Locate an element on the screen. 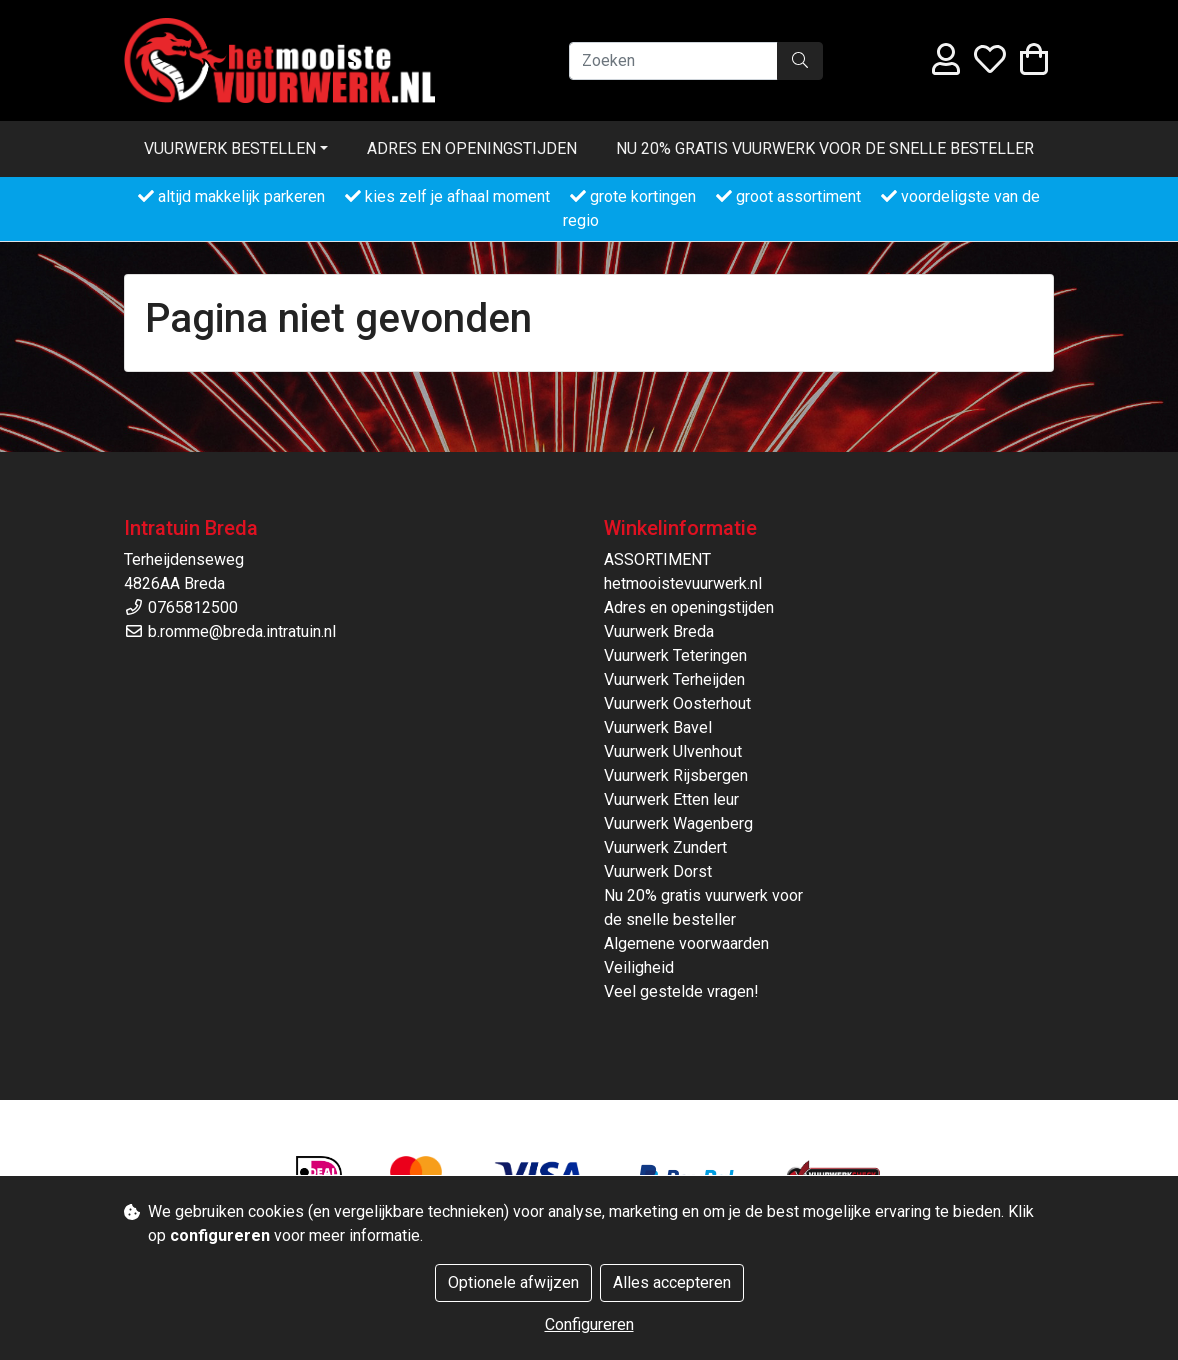  Algemene voorwaarden is located at coordinates (686, 943).